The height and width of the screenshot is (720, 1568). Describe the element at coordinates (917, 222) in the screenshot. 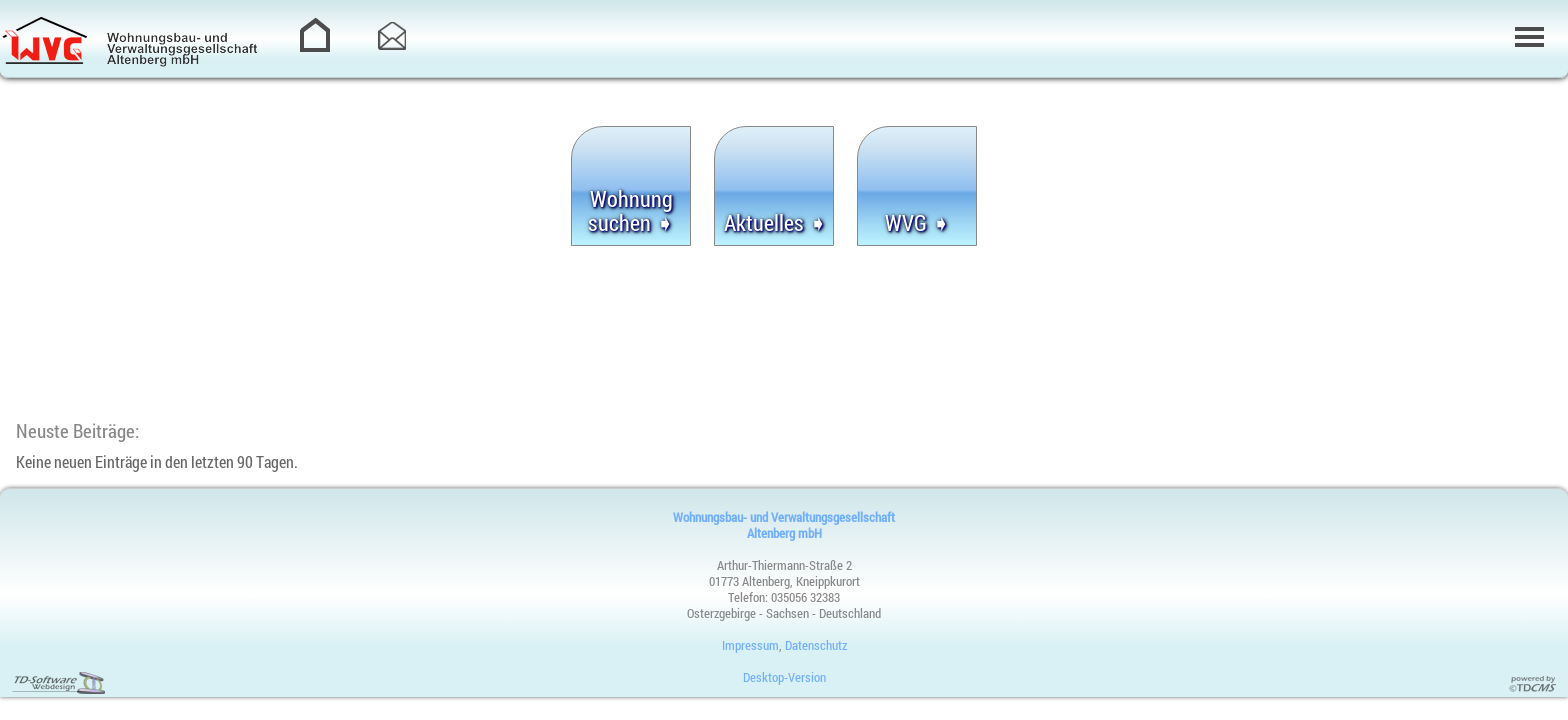

I see `WVG ➧` at that location.